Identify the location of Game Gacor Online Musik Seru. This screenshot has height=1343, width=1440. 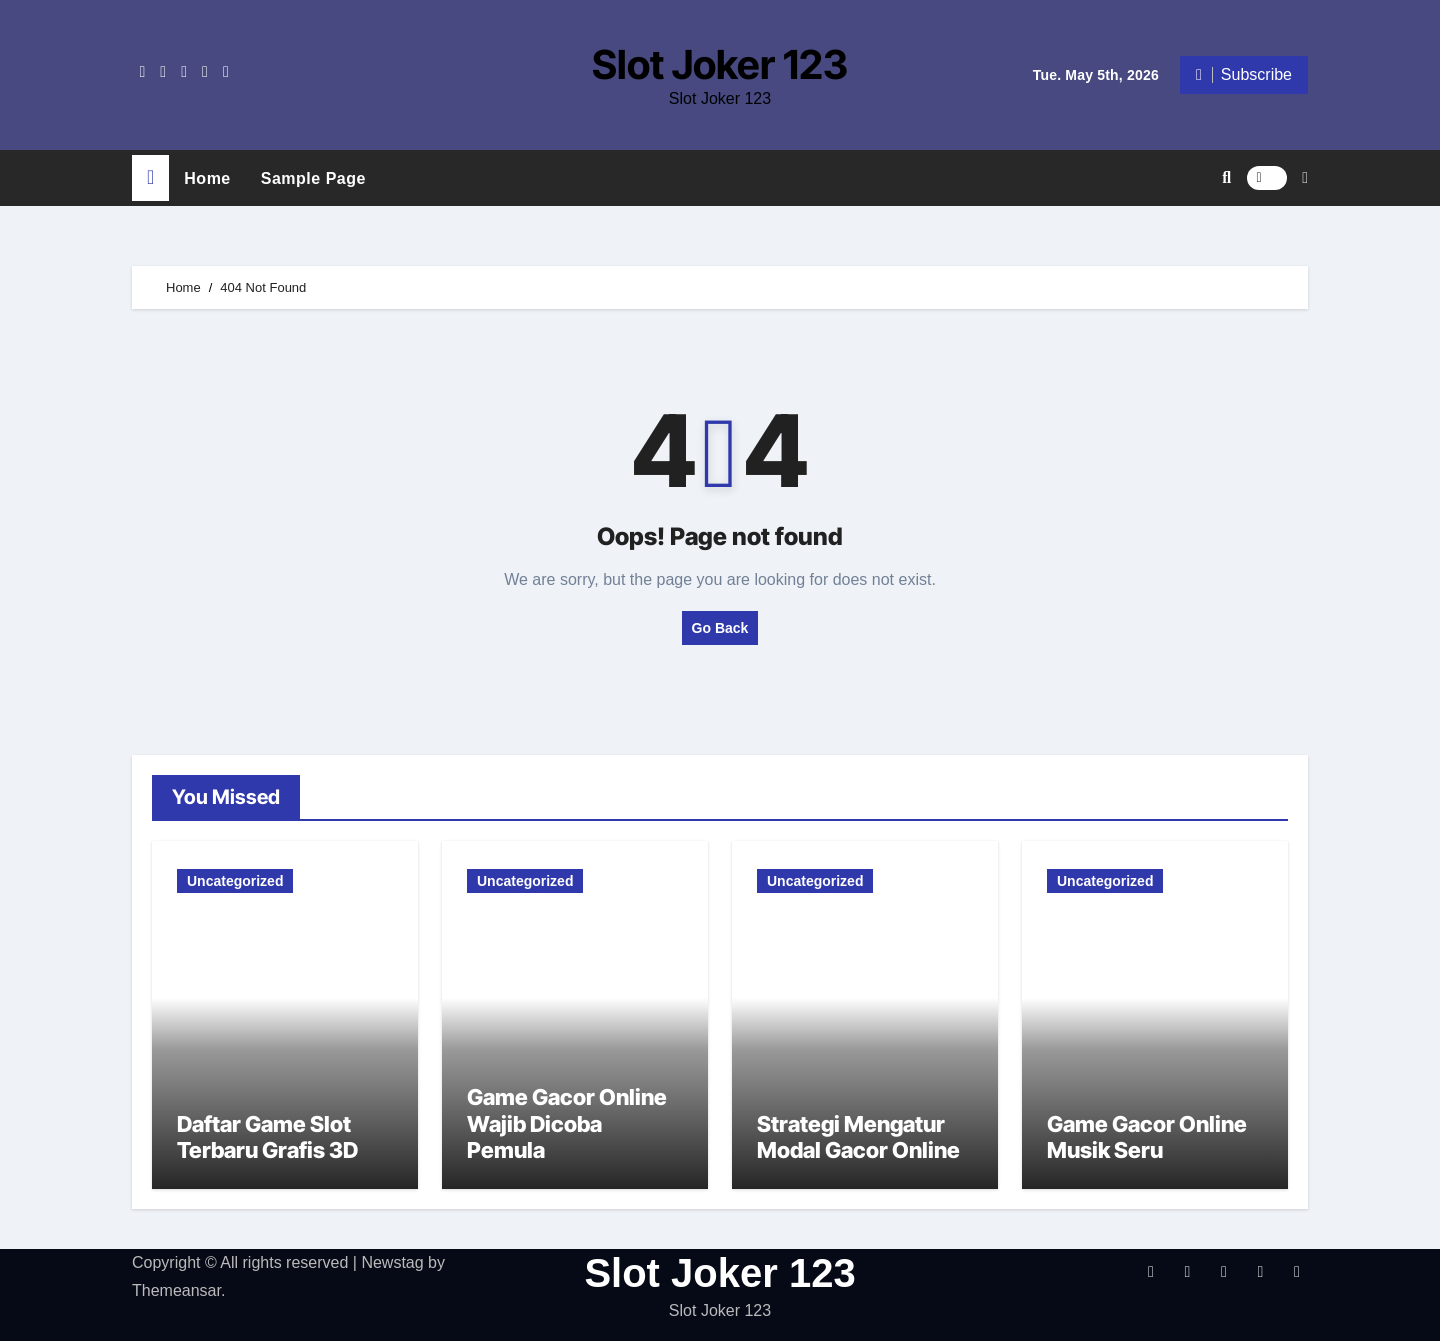
(1147, 1139).